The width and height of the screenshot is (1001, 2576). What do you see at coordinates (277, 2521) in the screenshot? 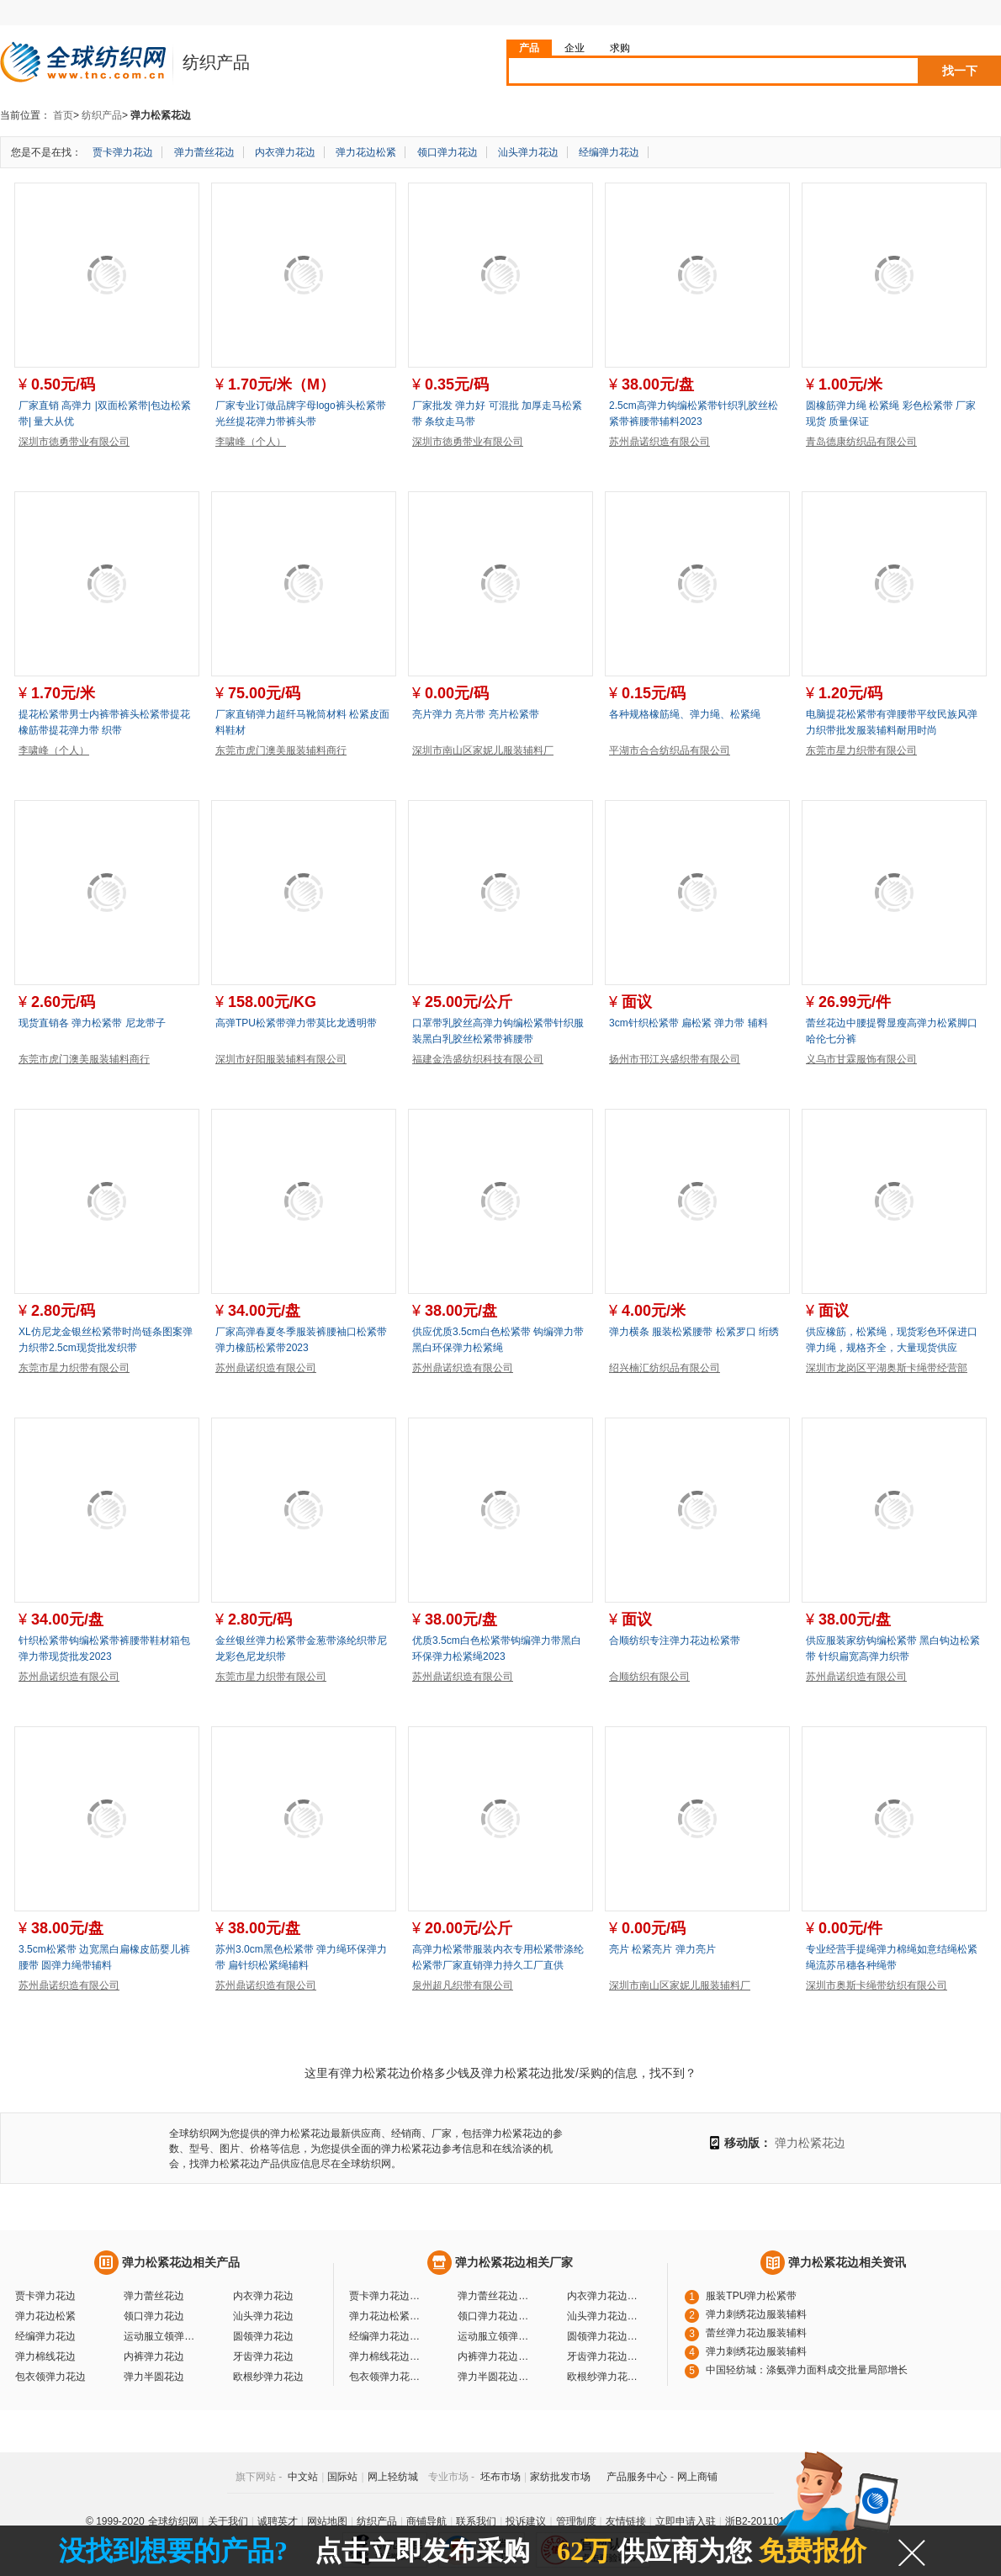
I see `诚聘英才` at bounding box center [277, 2521].